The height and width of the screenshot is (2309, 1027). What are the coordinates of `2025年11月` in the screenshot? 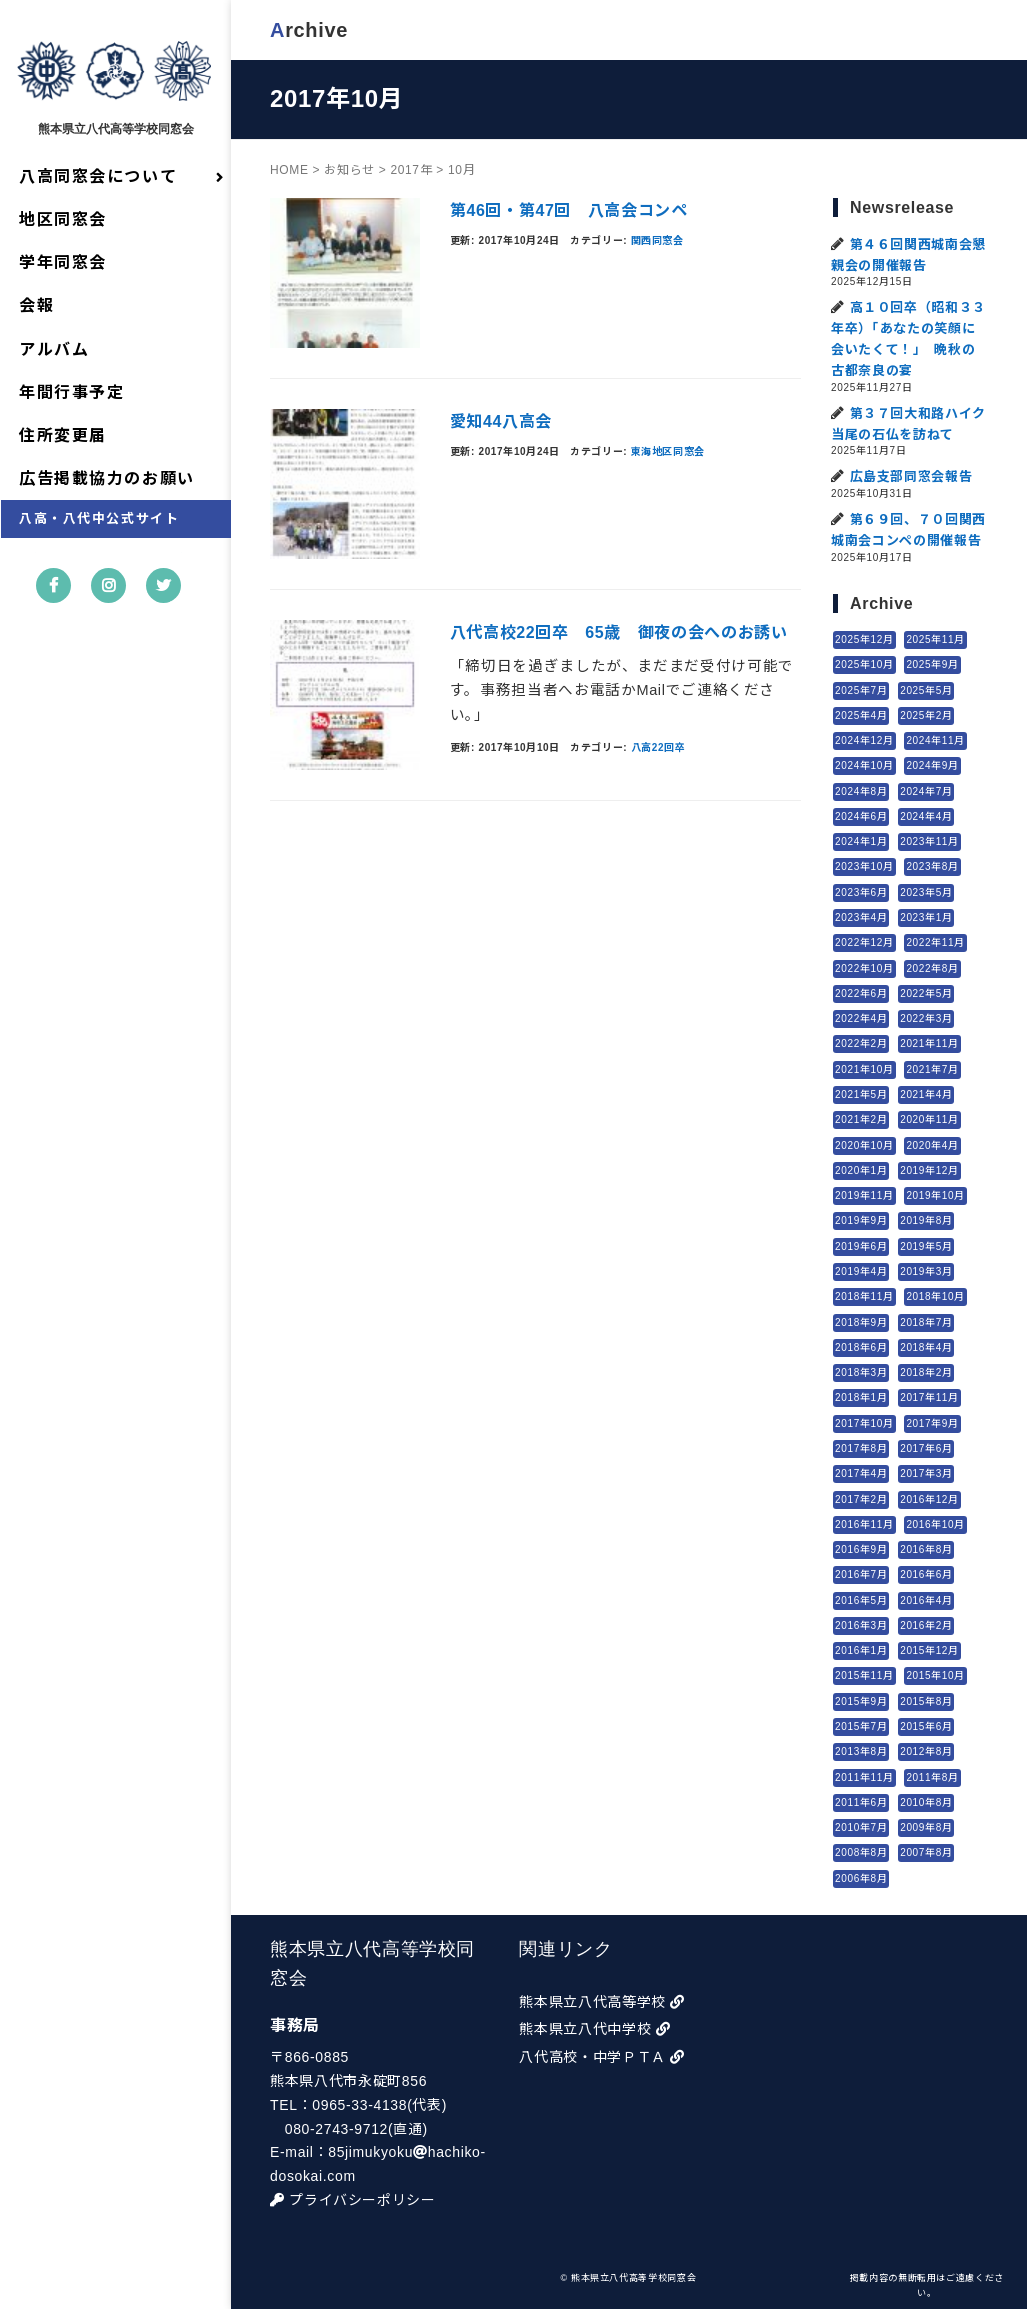 It's located at (936, 639).